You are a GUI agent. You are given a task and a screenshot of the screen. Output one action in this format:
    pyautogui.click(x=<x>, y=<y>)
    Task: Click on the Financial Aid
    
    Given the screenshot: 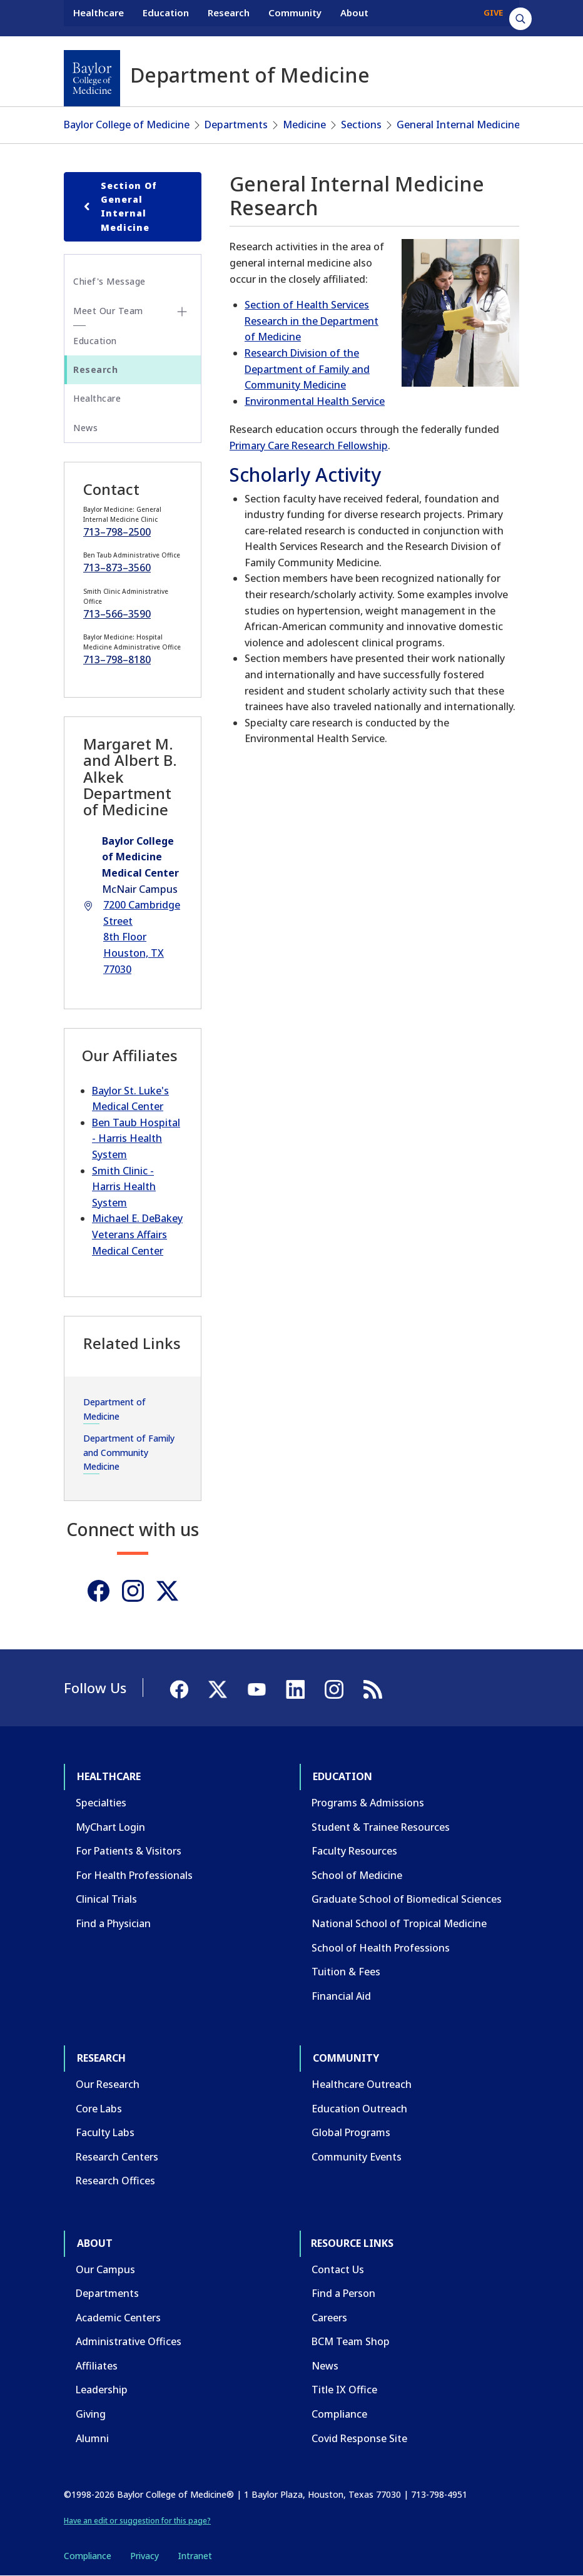 What is the action you would take?
    pyautogui.click(x=341, y=1996)
    